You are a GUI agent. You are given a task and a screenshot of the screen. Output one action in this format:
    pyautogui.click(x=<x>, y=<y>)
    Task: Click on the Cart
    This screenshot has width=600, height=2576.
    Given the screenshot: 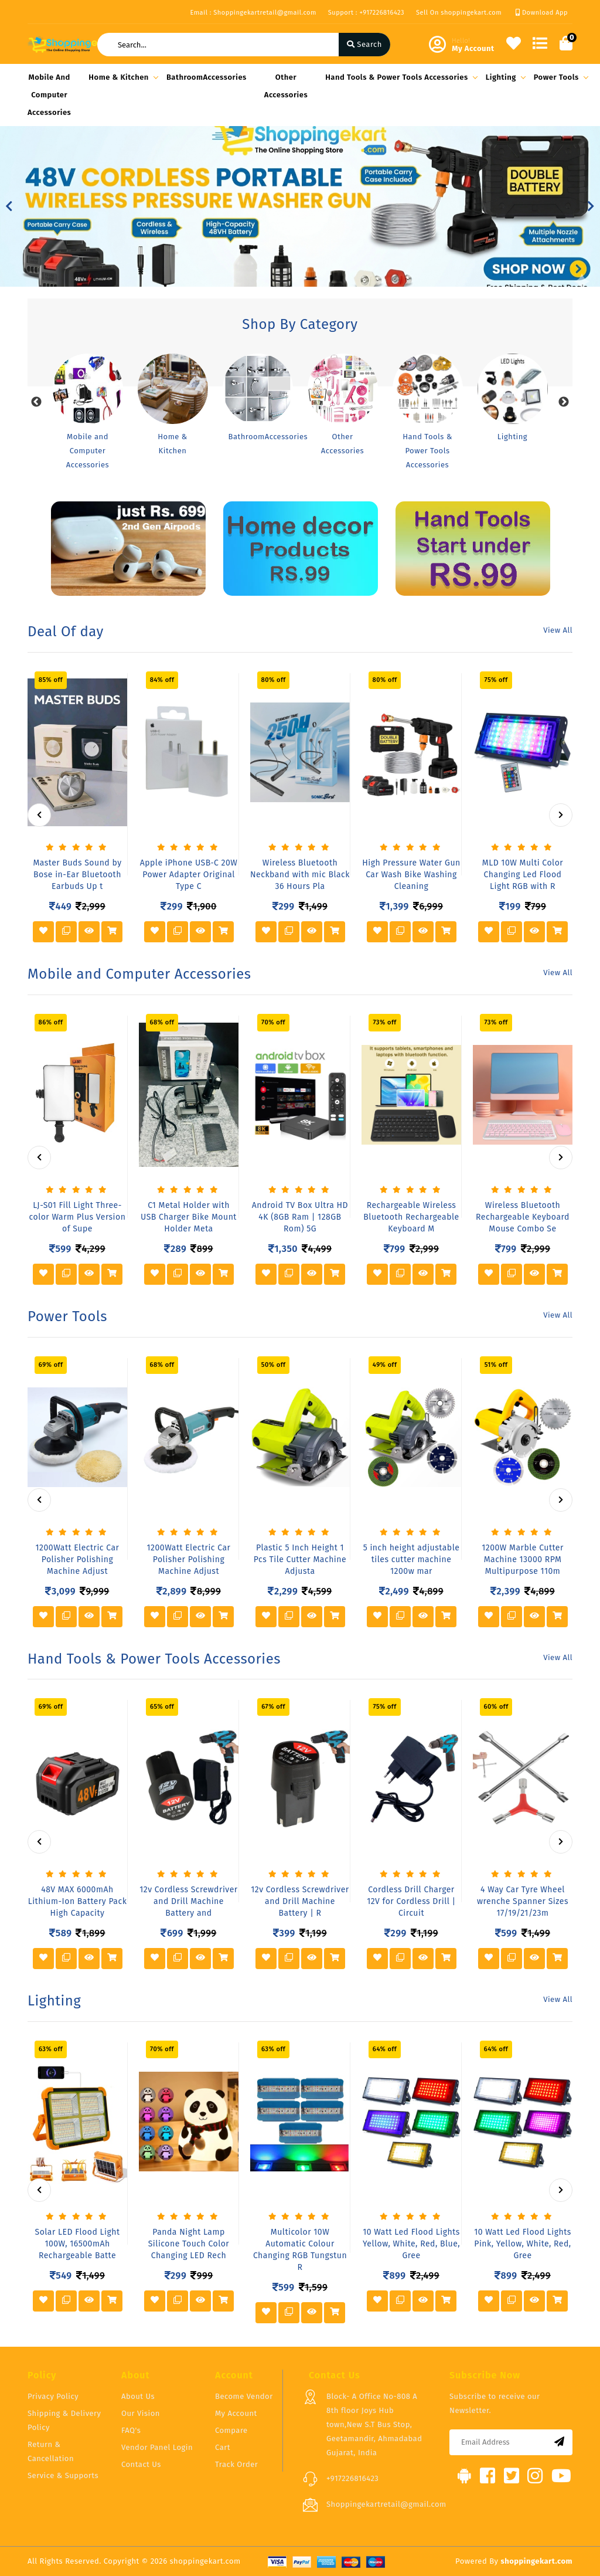 What is the action you would take?
    pyautogui.click(x=222, y=2447)
    